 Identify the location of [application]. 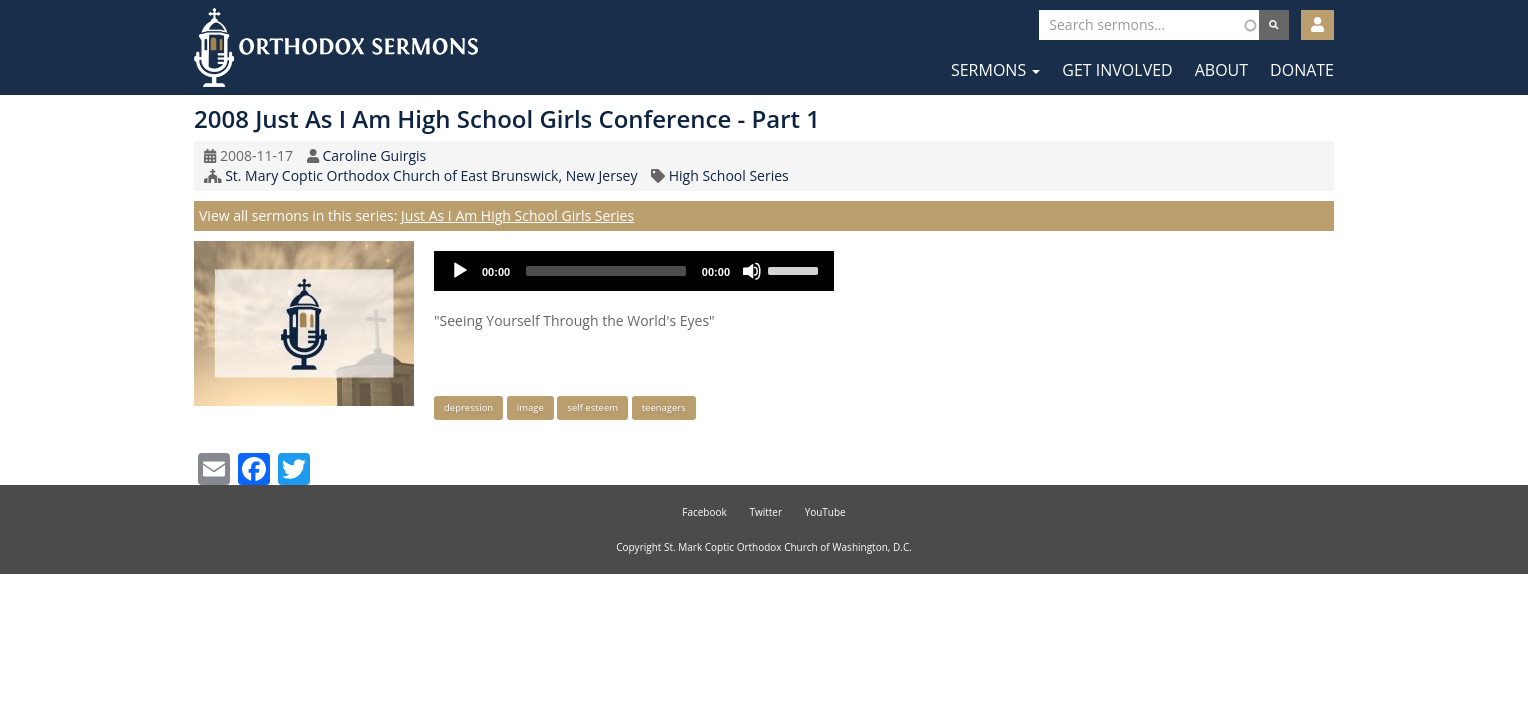
(634, 271).